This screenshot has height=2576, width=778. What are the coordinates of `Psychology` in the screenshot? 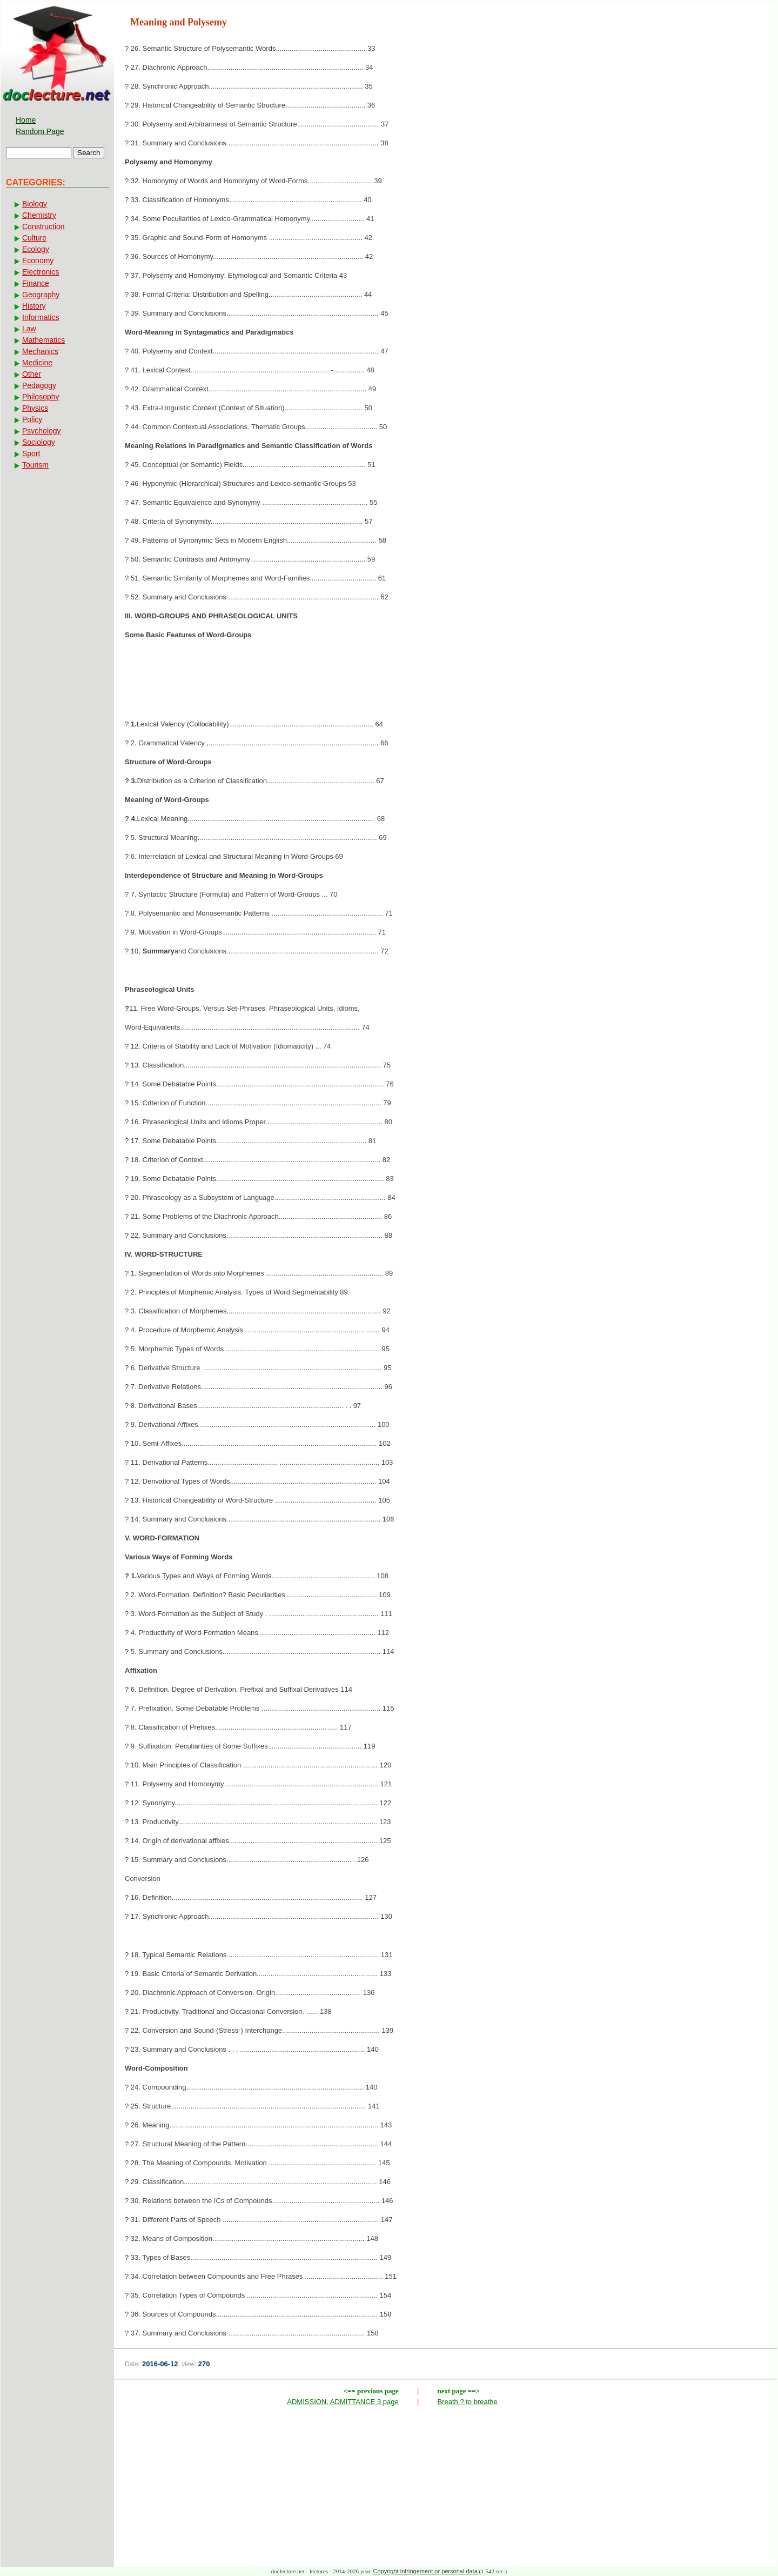 It's located at (41, 430).